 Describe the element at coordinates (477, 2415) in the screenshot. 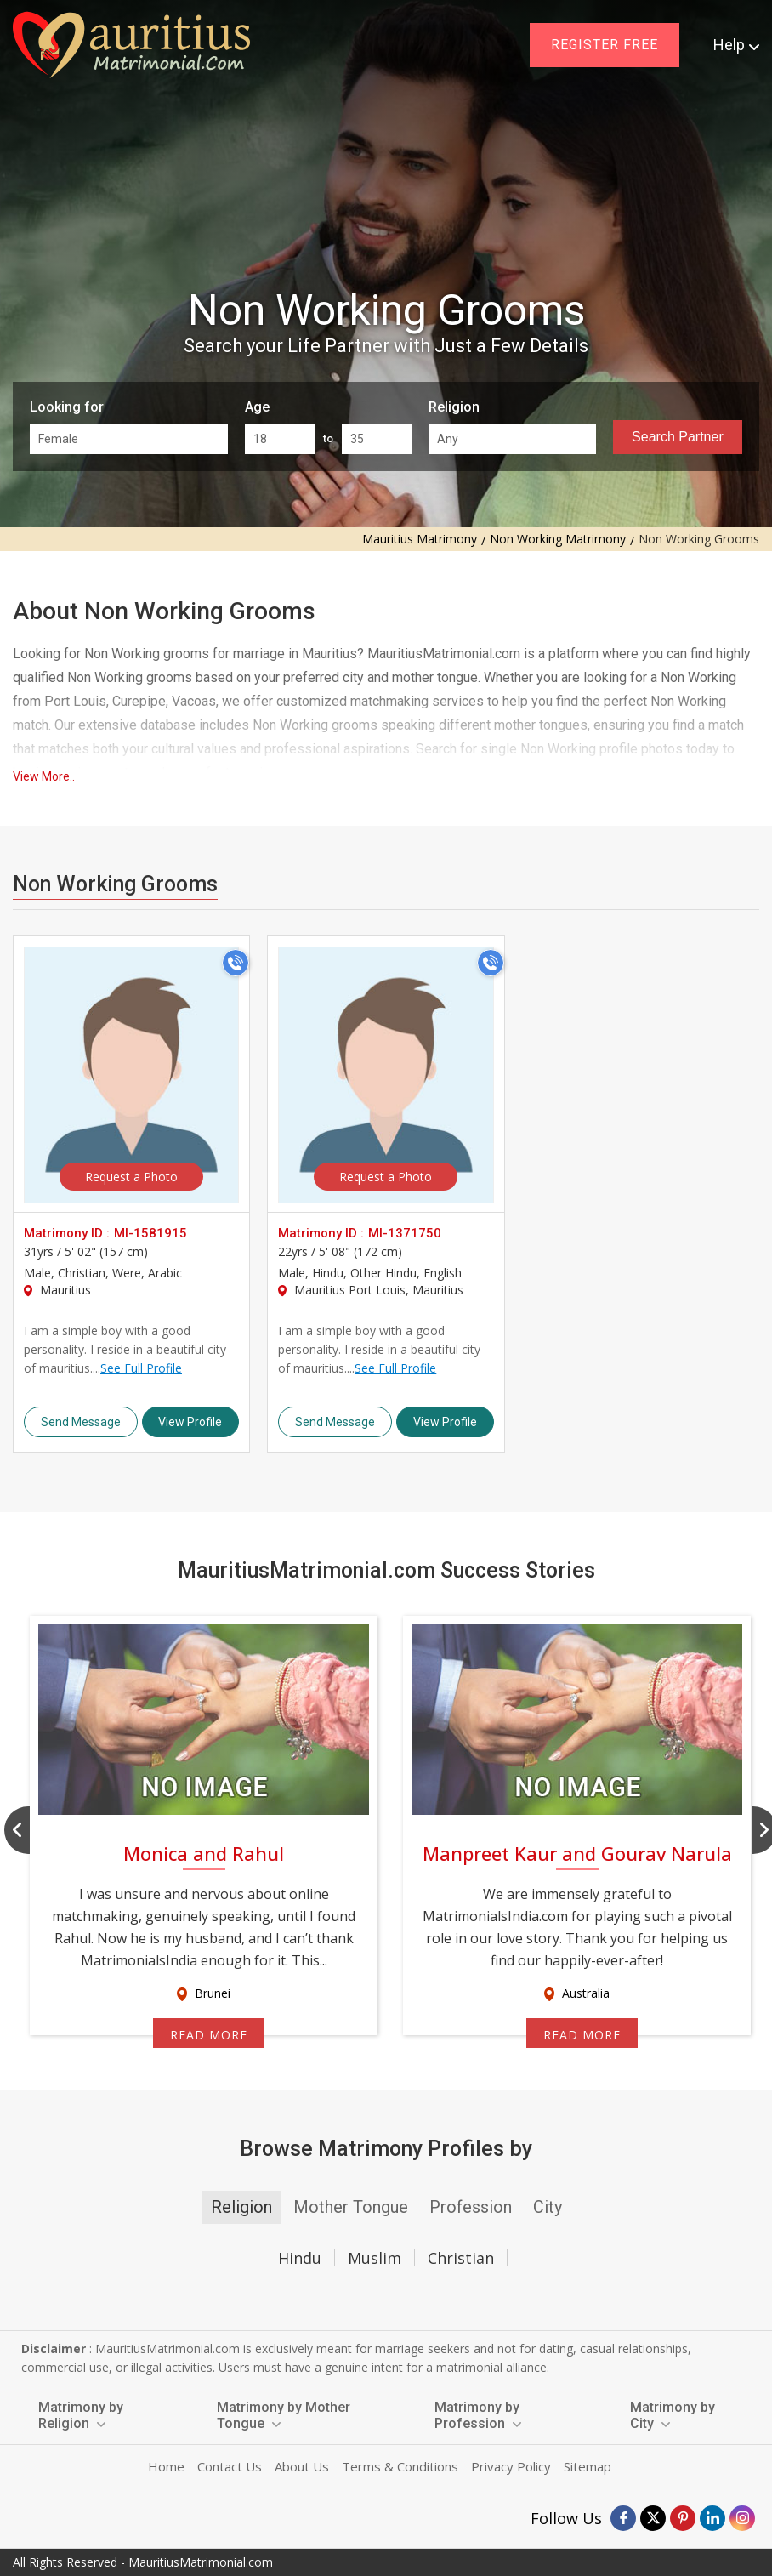

I see `Matrimony by Profession` at that location.